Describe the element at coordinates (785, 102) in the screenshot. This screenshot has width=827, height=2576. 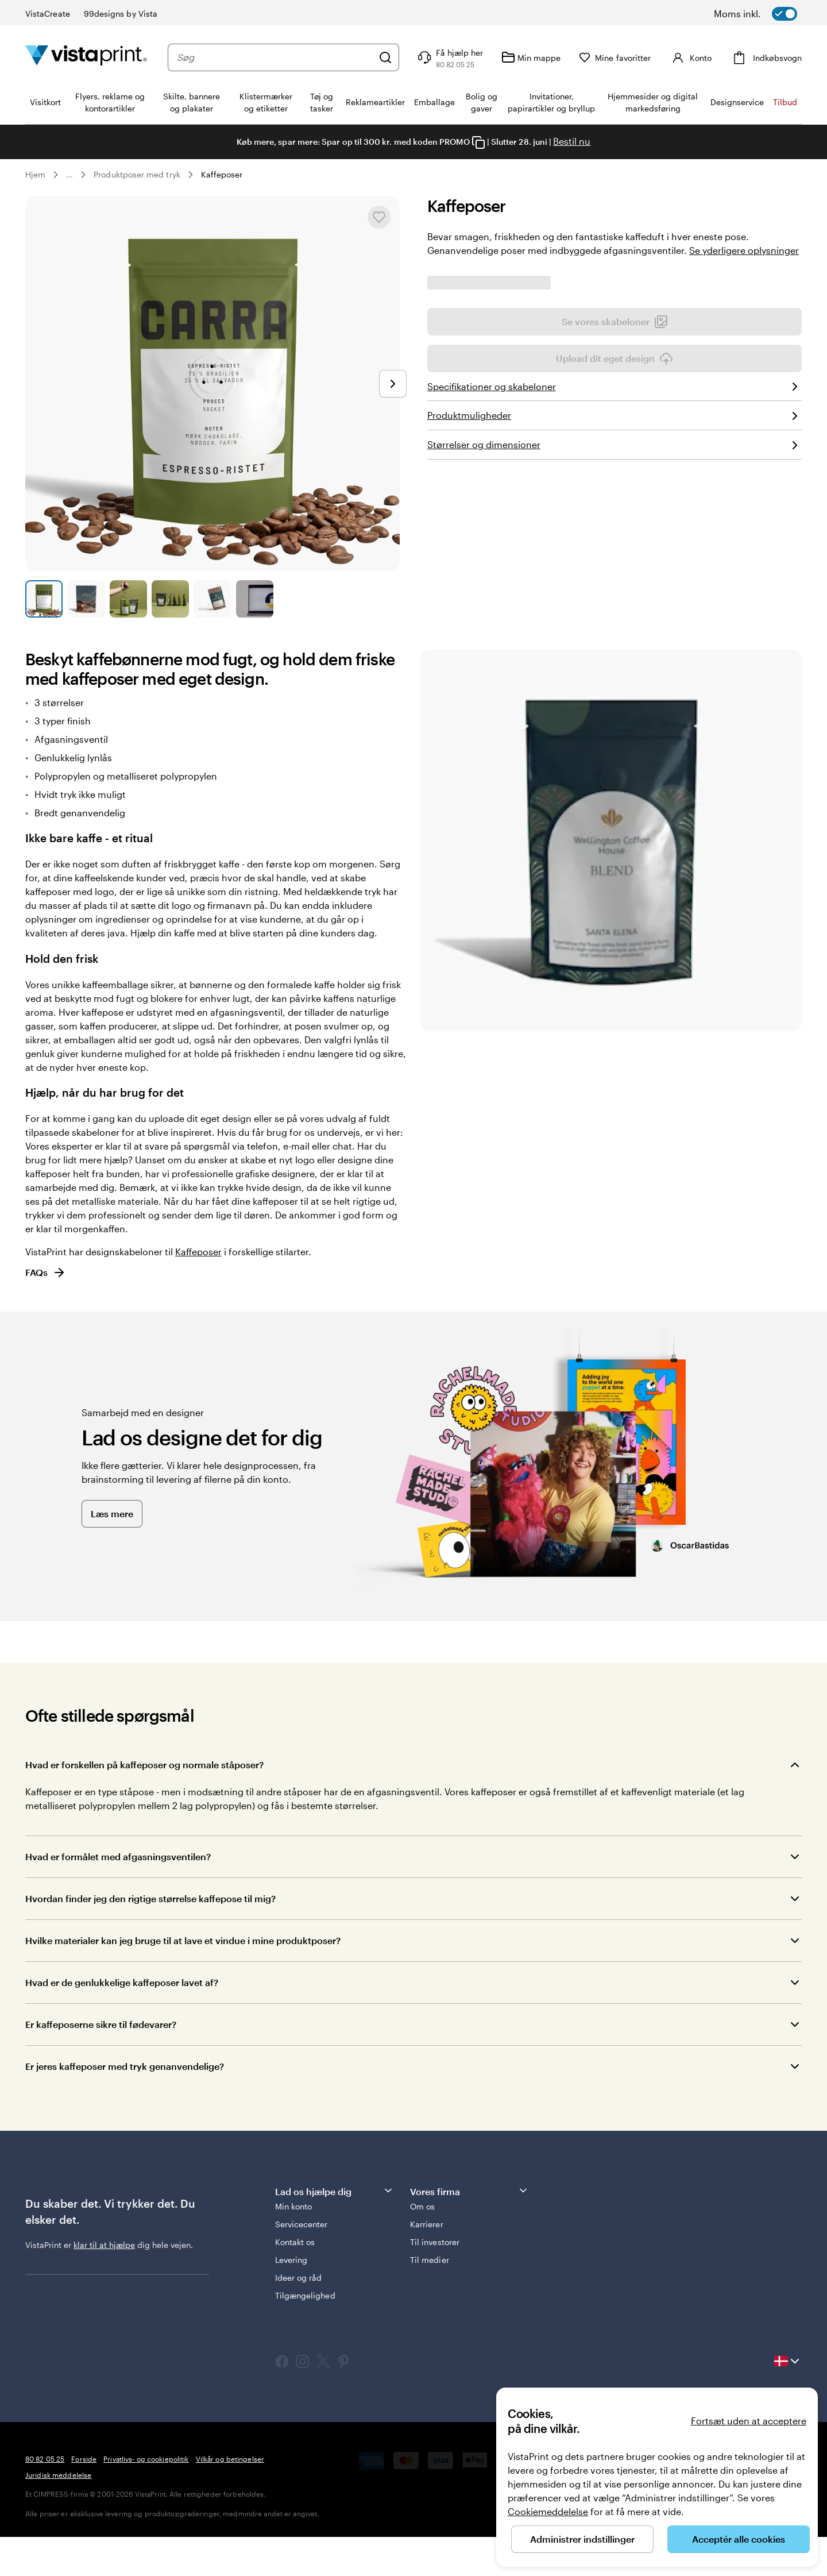
I see `Tilbud` at that location.